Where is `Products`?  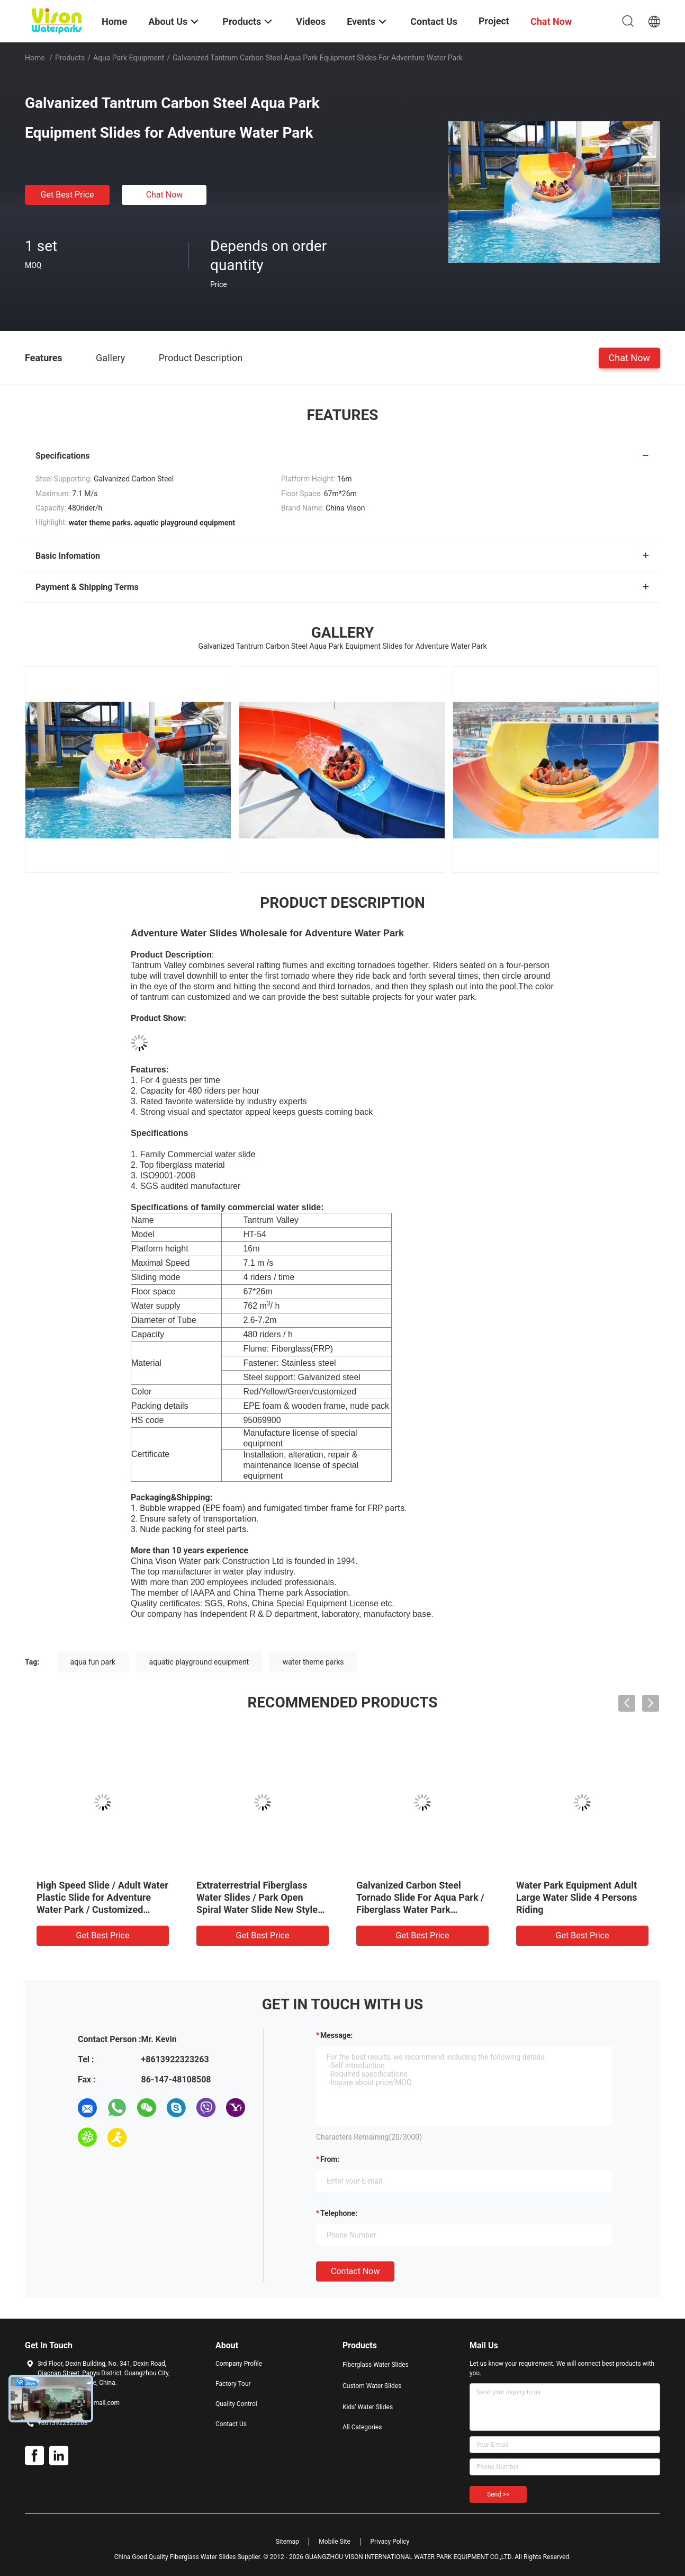 Products is located at coordinates (70, 57).